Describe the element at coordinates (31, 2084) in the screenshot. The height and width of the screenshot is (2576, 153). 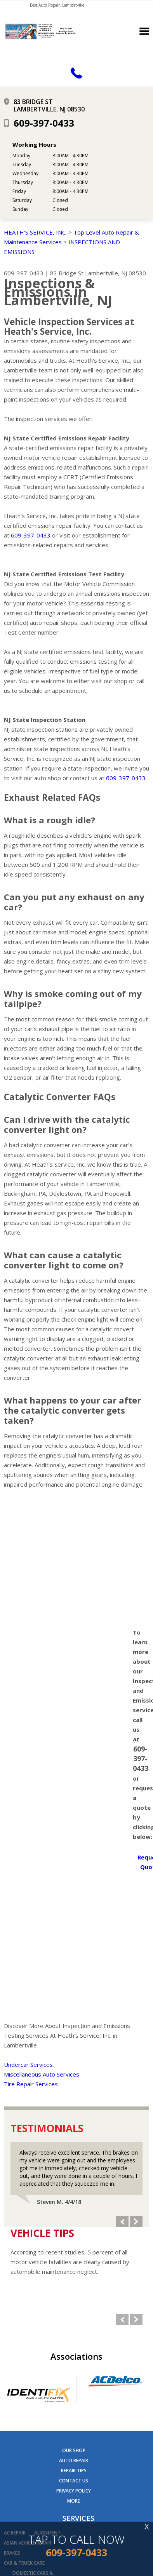
I see `Tire Repair Services` at that location.